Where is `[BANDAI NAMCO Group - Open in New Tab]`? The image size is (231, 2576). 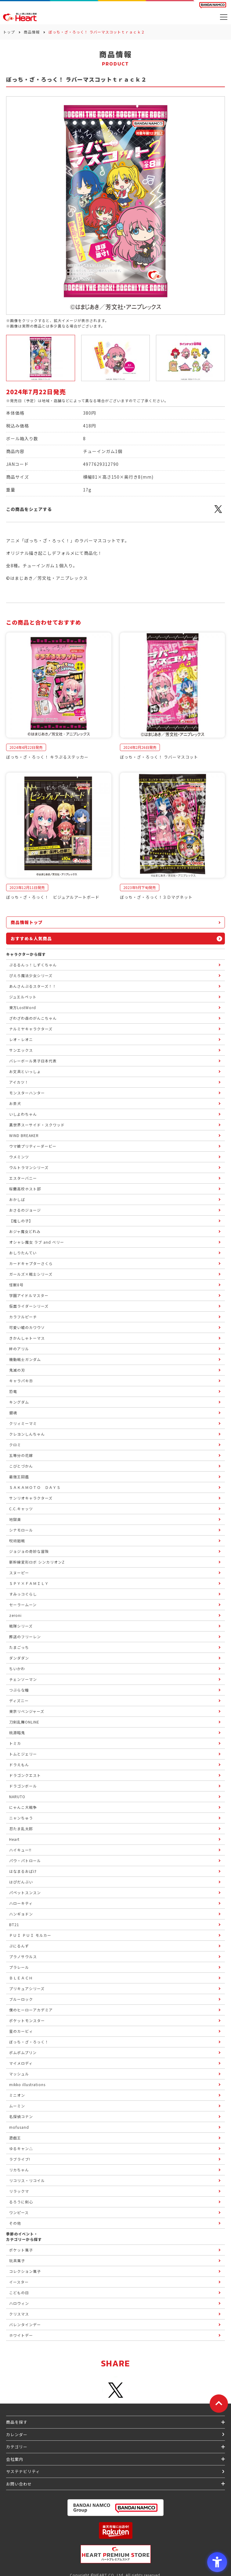
[BANDAI NAMCO Group - Open in New Tab] is located at coordinates (115, 2507).